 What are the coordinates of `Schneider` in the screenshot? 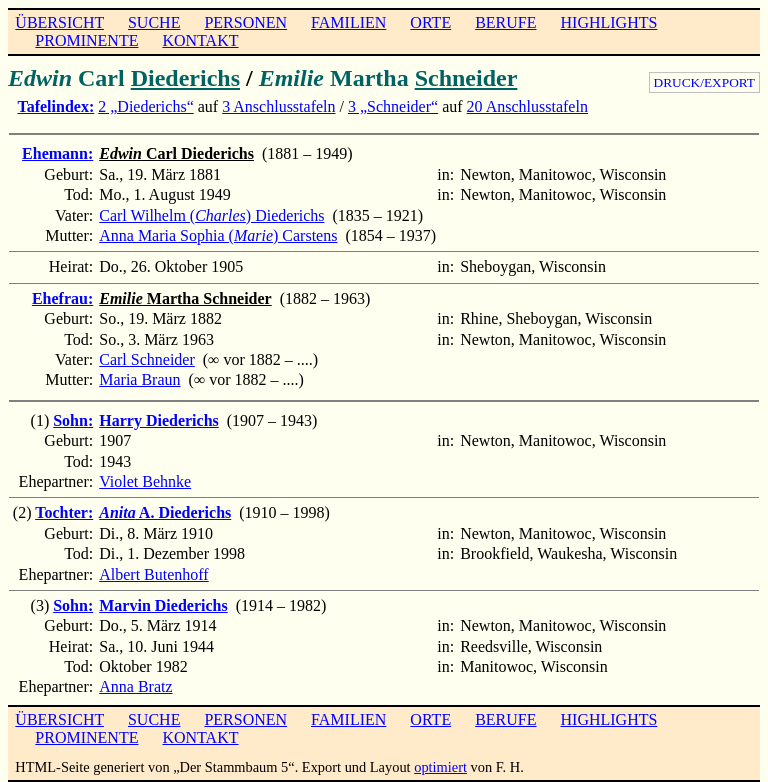 It's located at (466, 78).